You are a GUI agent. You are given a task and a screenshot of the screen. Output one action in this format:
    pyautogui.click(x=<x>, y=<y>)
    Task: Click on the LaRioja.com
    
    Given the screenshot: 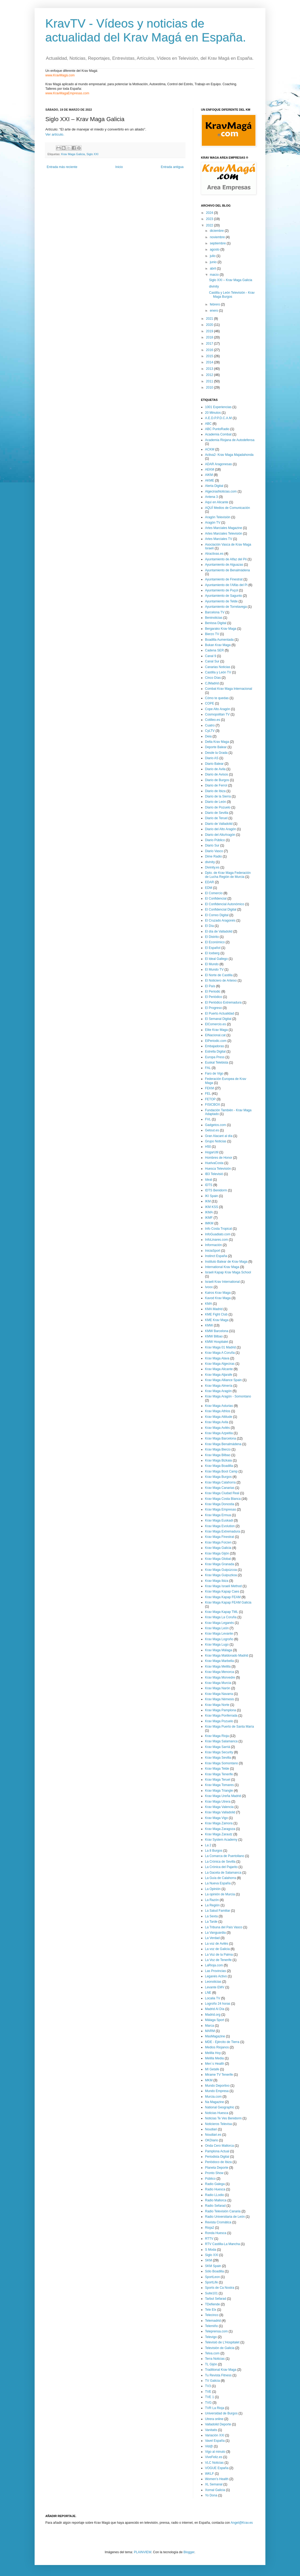 What is the action you would take?
    pyautogui.click(x=214, y=1965)
    